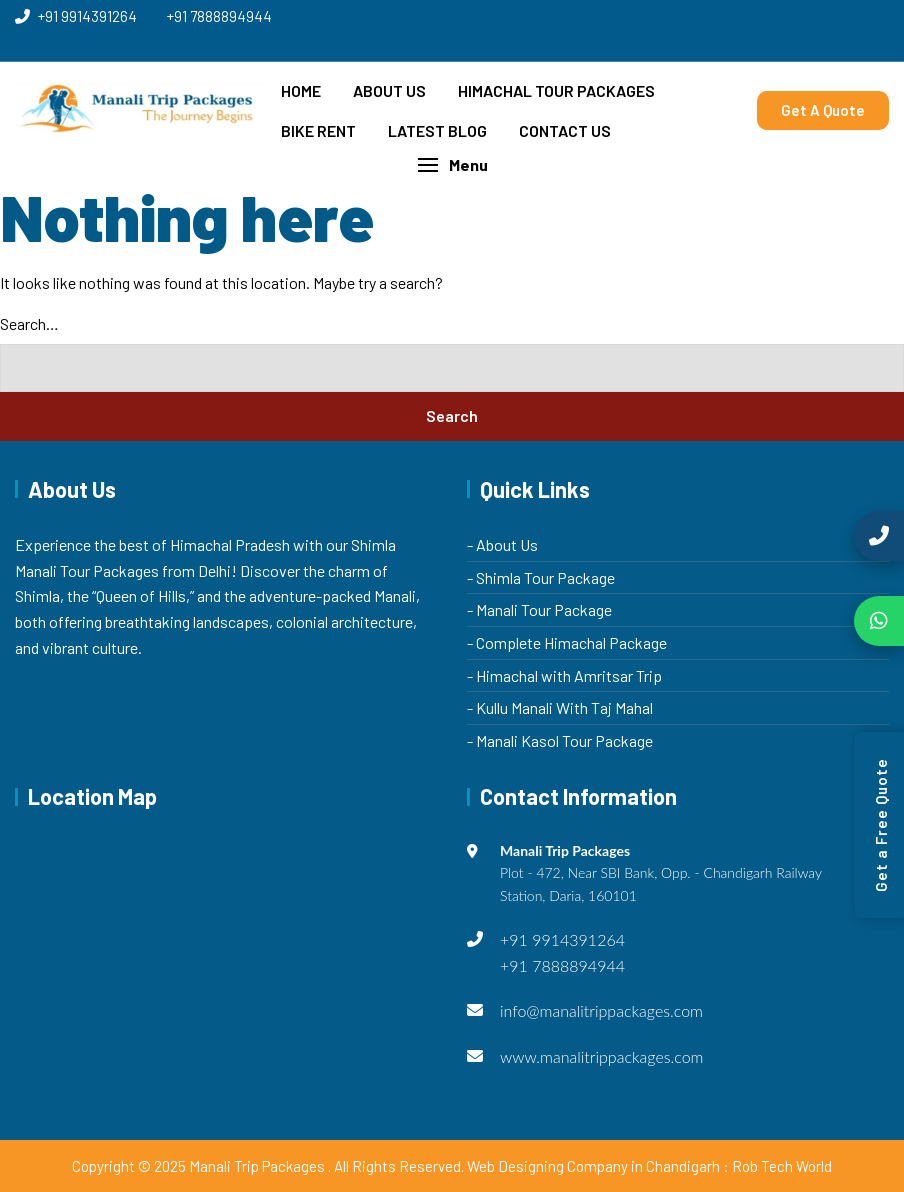  Describe the element at coordinates (564, 675) in the screenshot. I see `- Himachal with Amritsar Trip` at that location.